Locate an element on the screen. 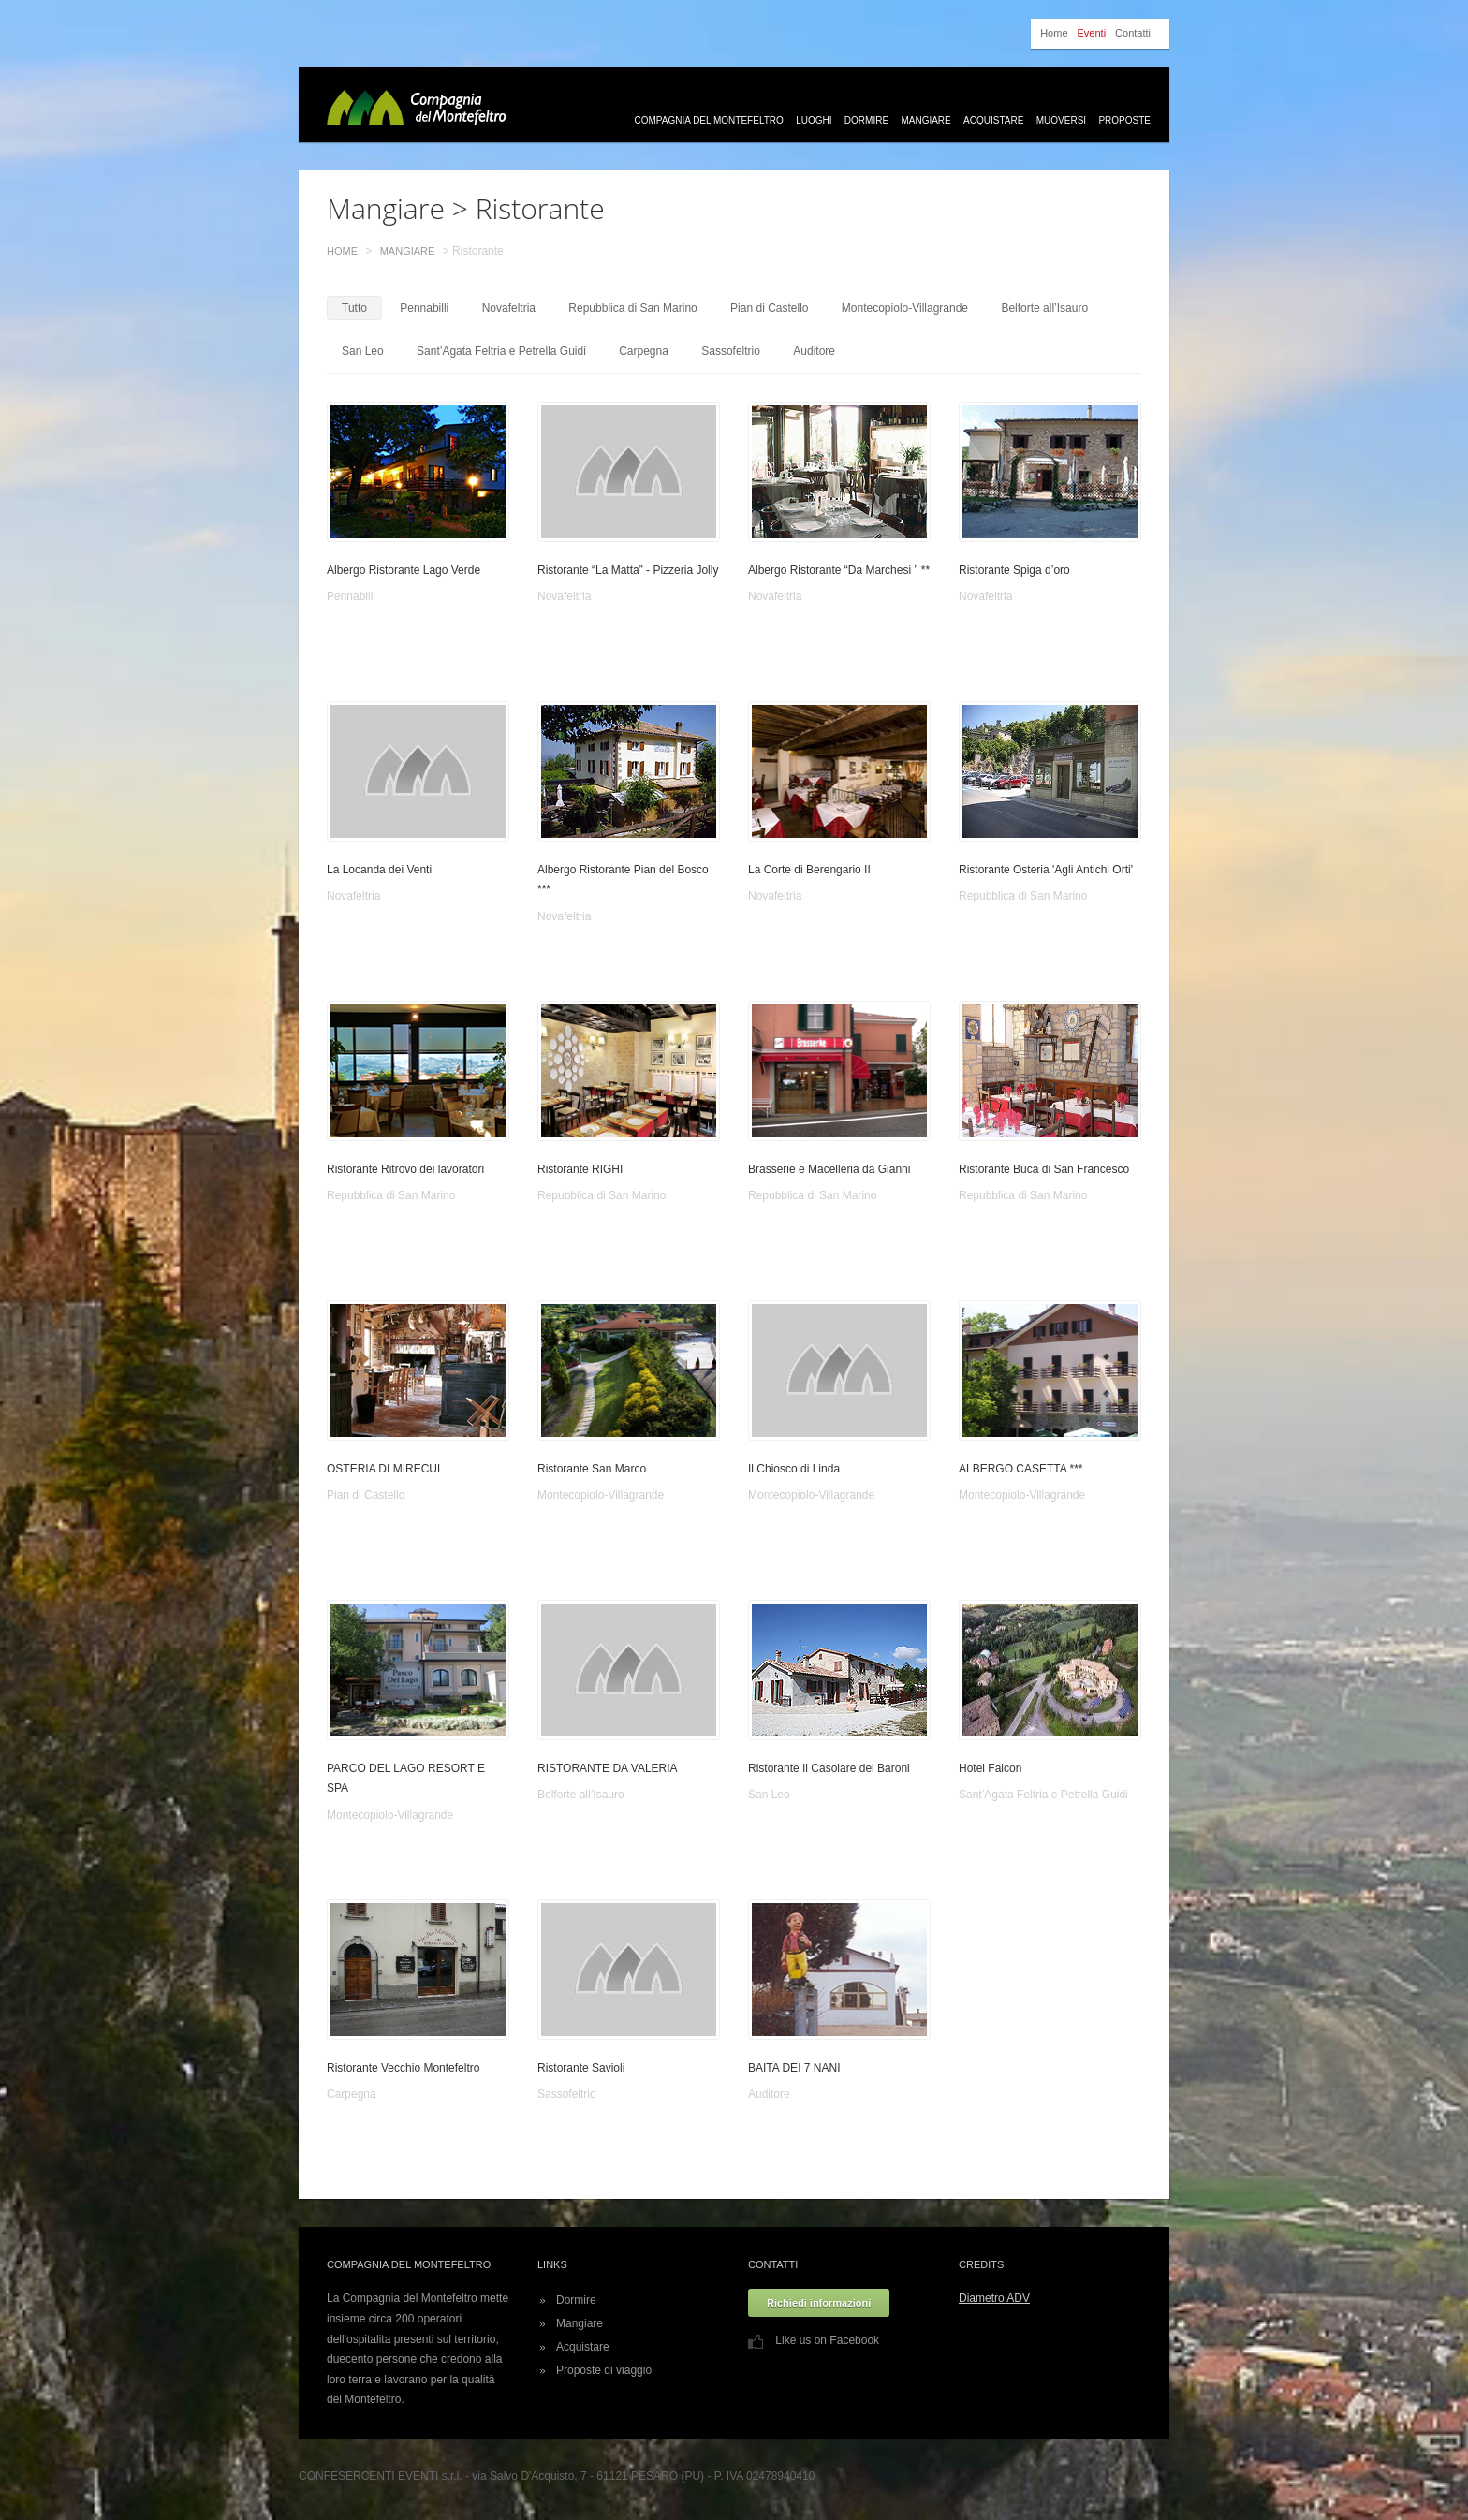 The height and width of the screenshot is (2520, 1468). San Leo is located at coordinates (363, 351).